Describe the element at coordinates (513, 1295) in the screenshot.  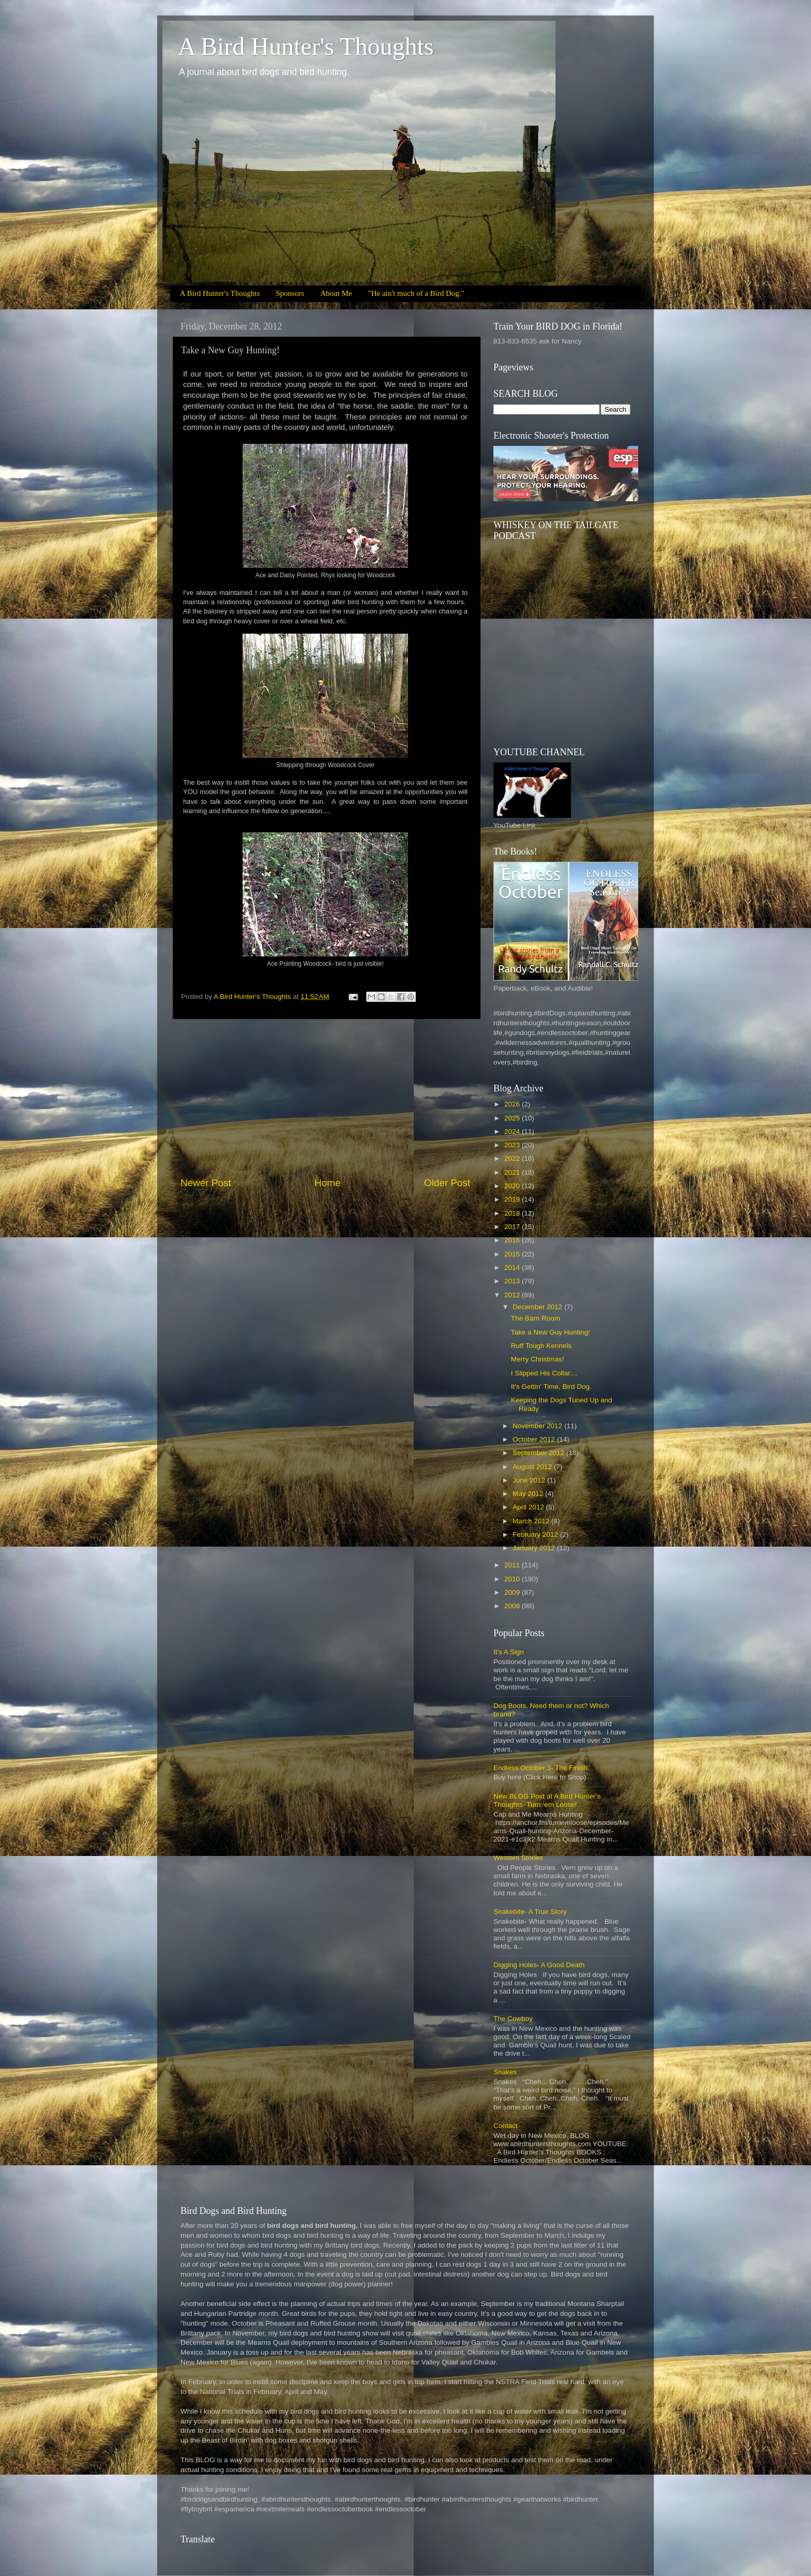
I see `2012` at that location.